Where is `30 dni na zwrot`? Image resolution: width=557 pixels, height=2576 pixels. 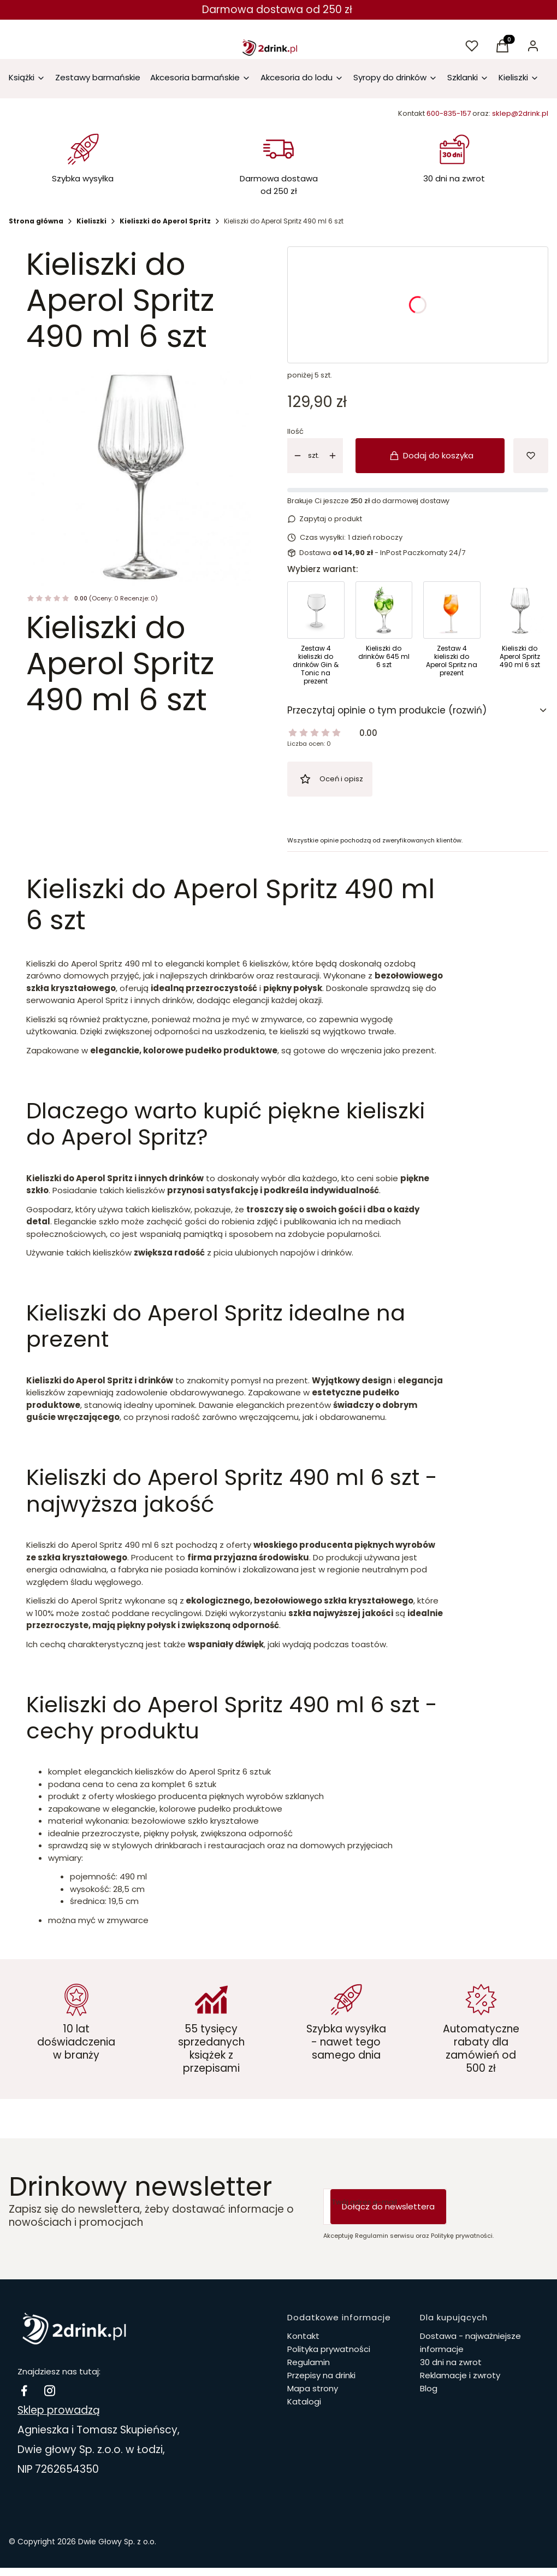 30 dni na zwrot is located at coordinates (451, 2362).